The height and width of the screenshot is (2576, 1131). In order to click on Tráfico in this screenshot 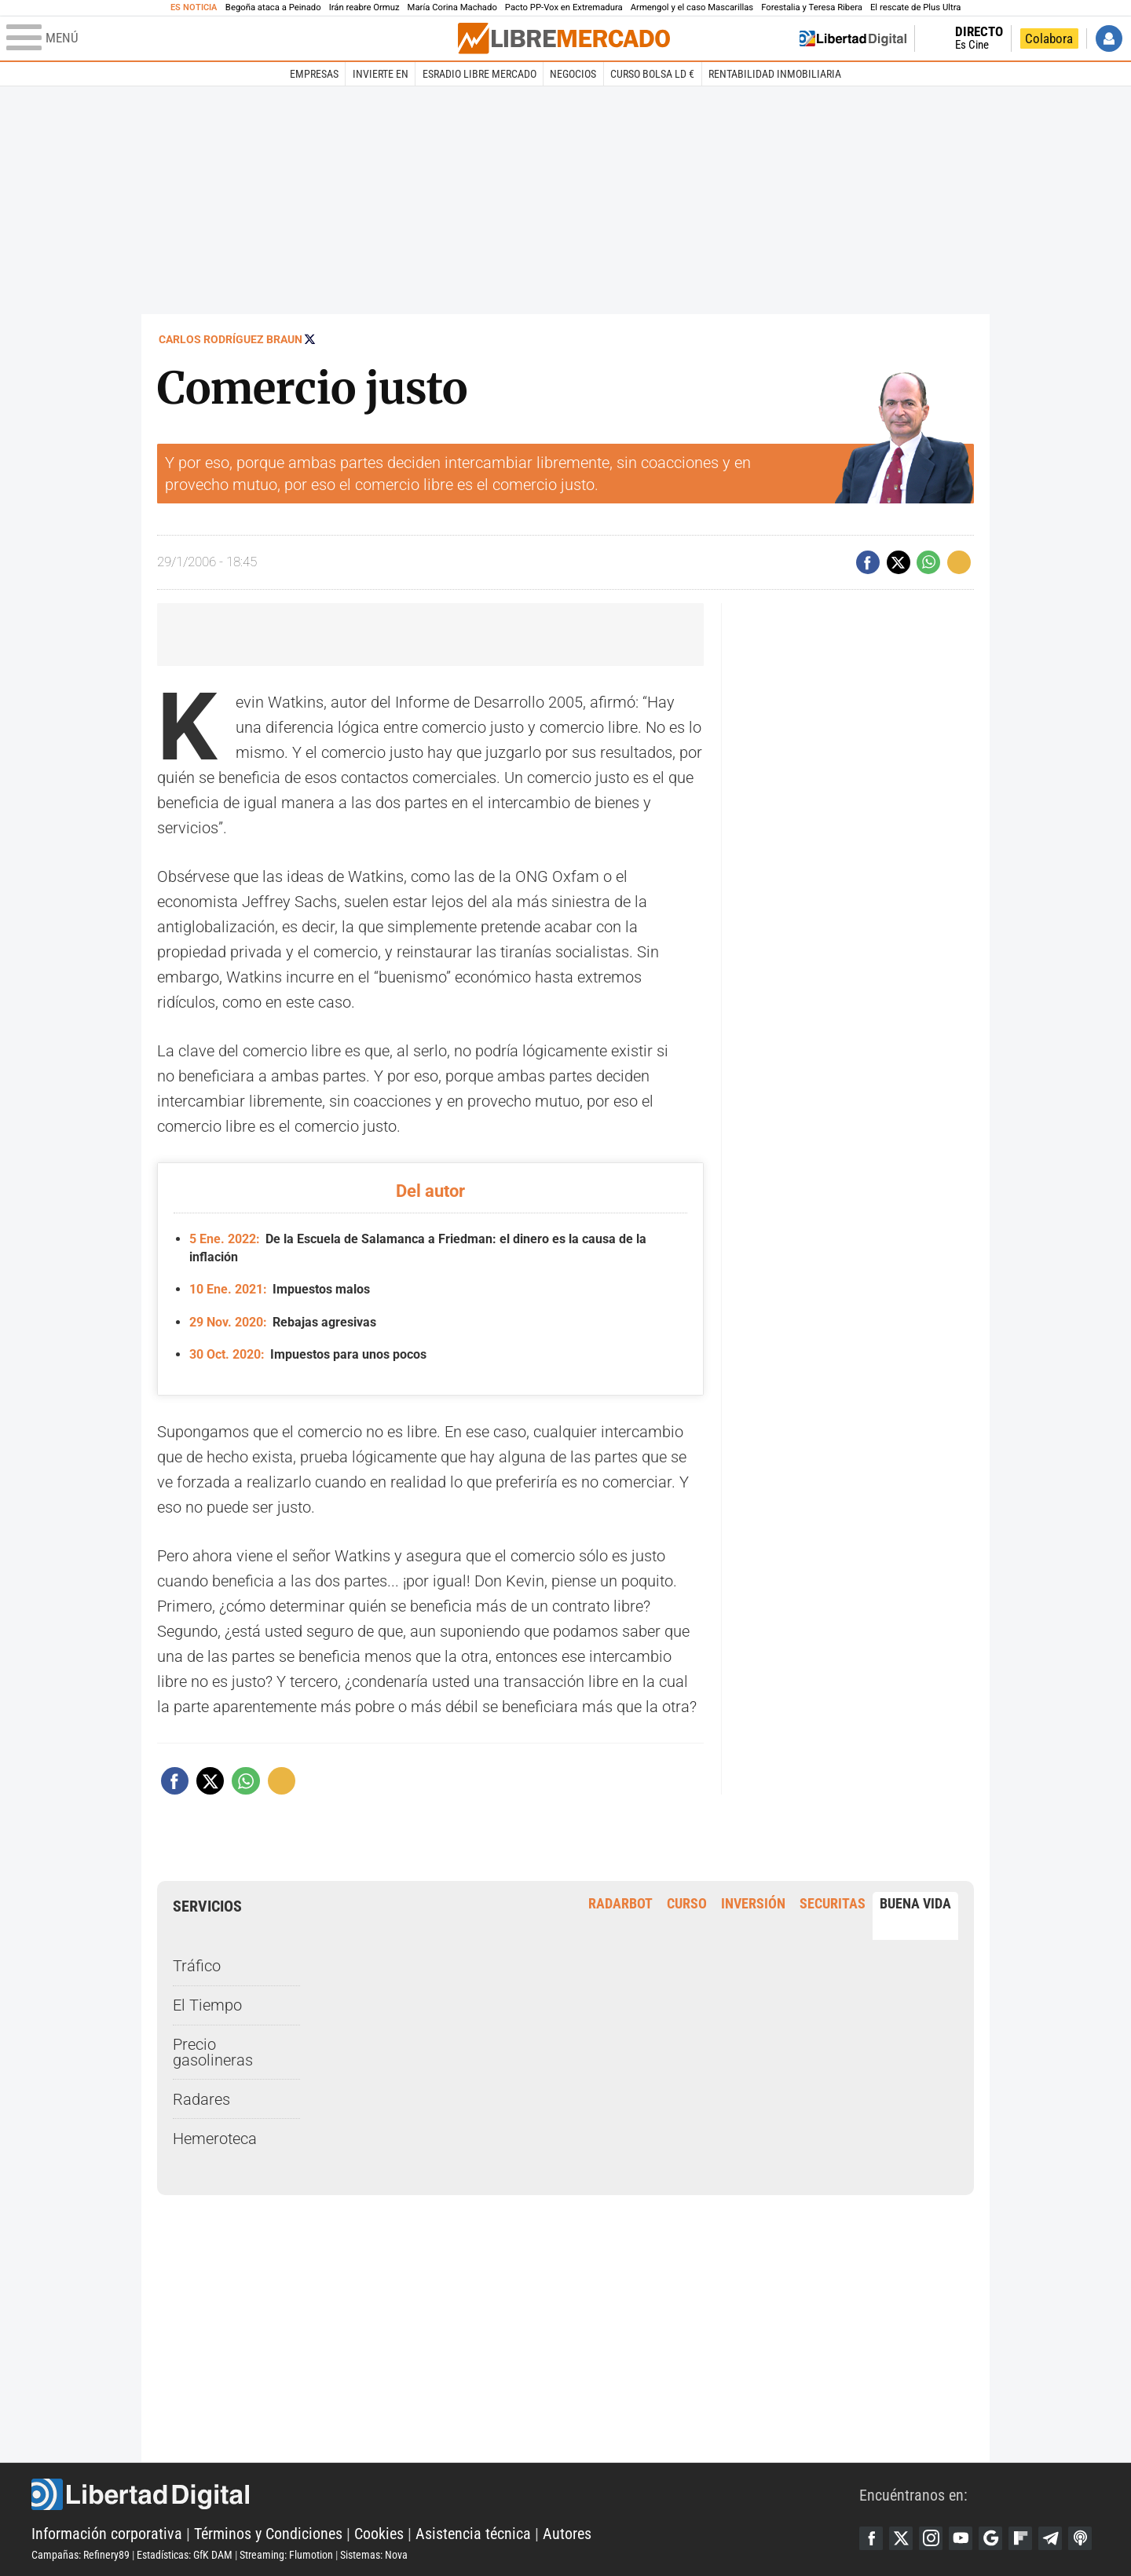, I will do `click(197, 1965)`.